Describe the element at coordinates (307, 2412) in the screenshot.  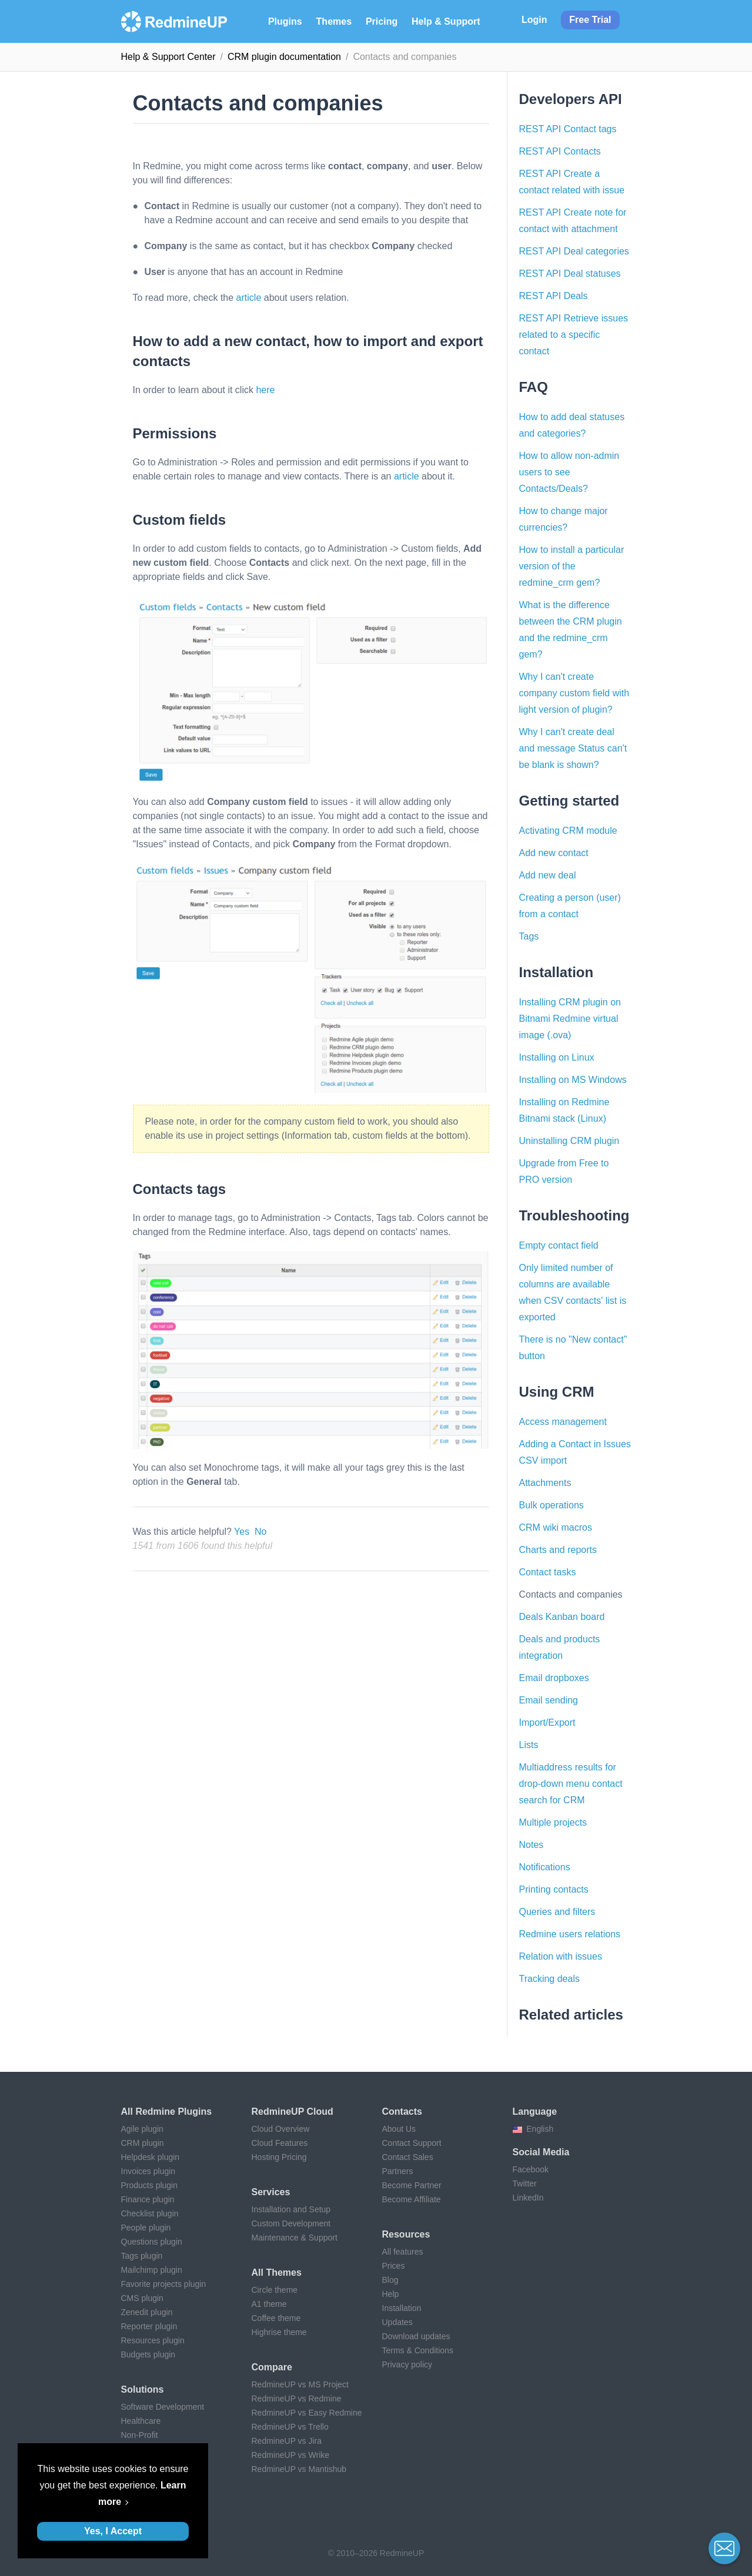
I see `RedmineUP vs Easy Redmine` at that location.